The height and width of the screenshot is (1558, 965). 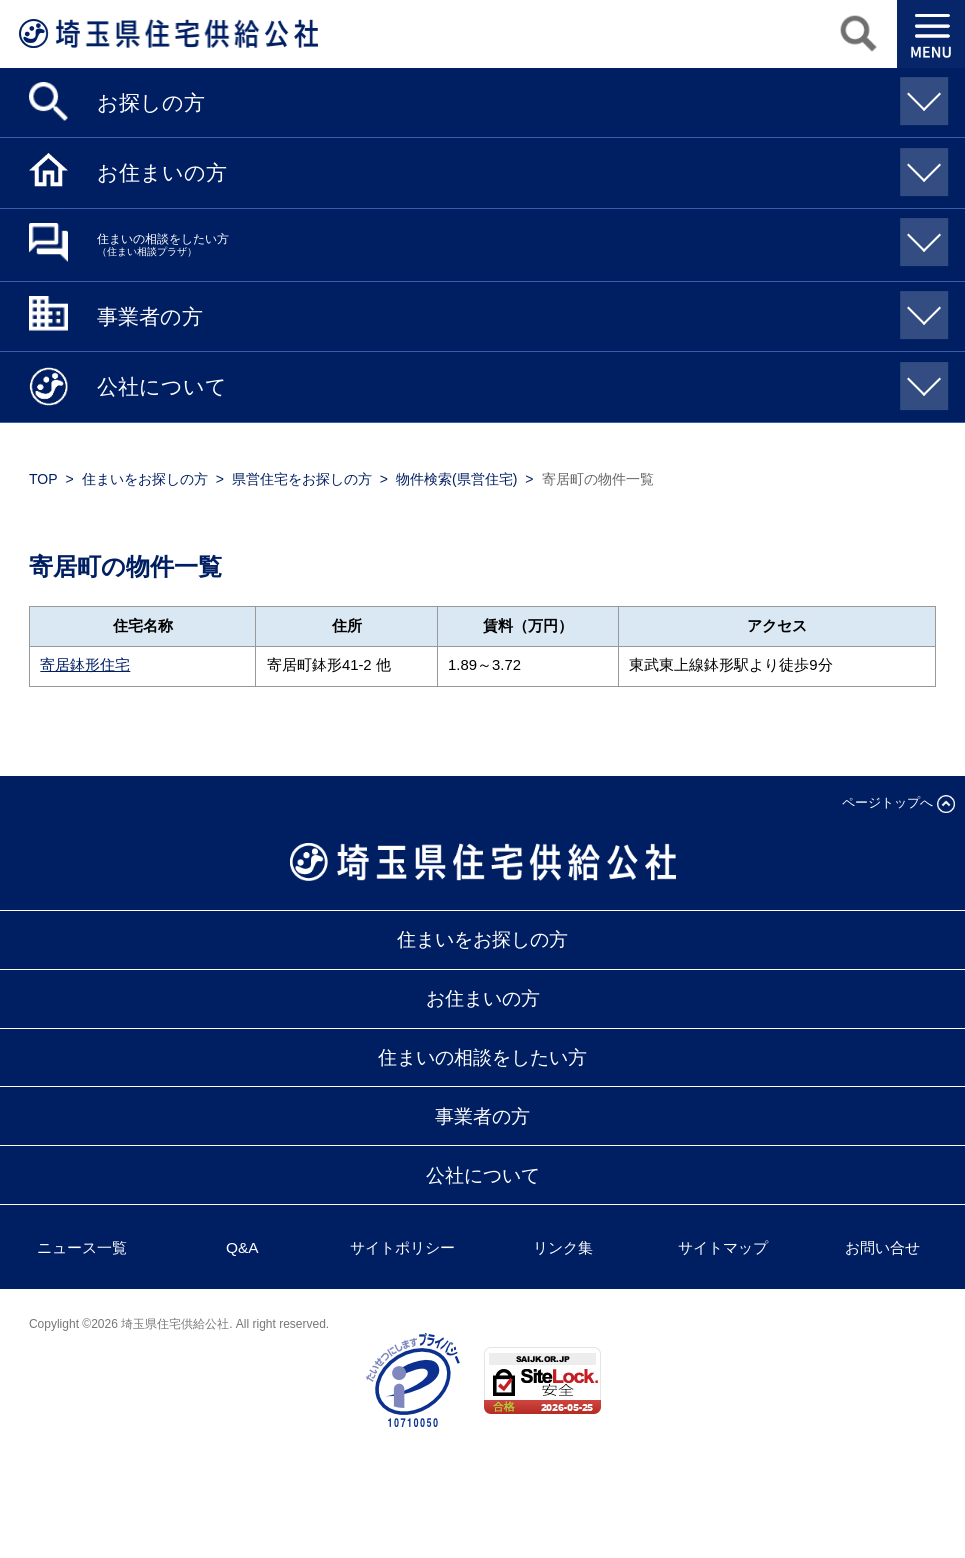 What do you see at coordinates (302, 479) in the screenshot?
I see `県営住宅をお探しの方` at bounding box center [302, 479].